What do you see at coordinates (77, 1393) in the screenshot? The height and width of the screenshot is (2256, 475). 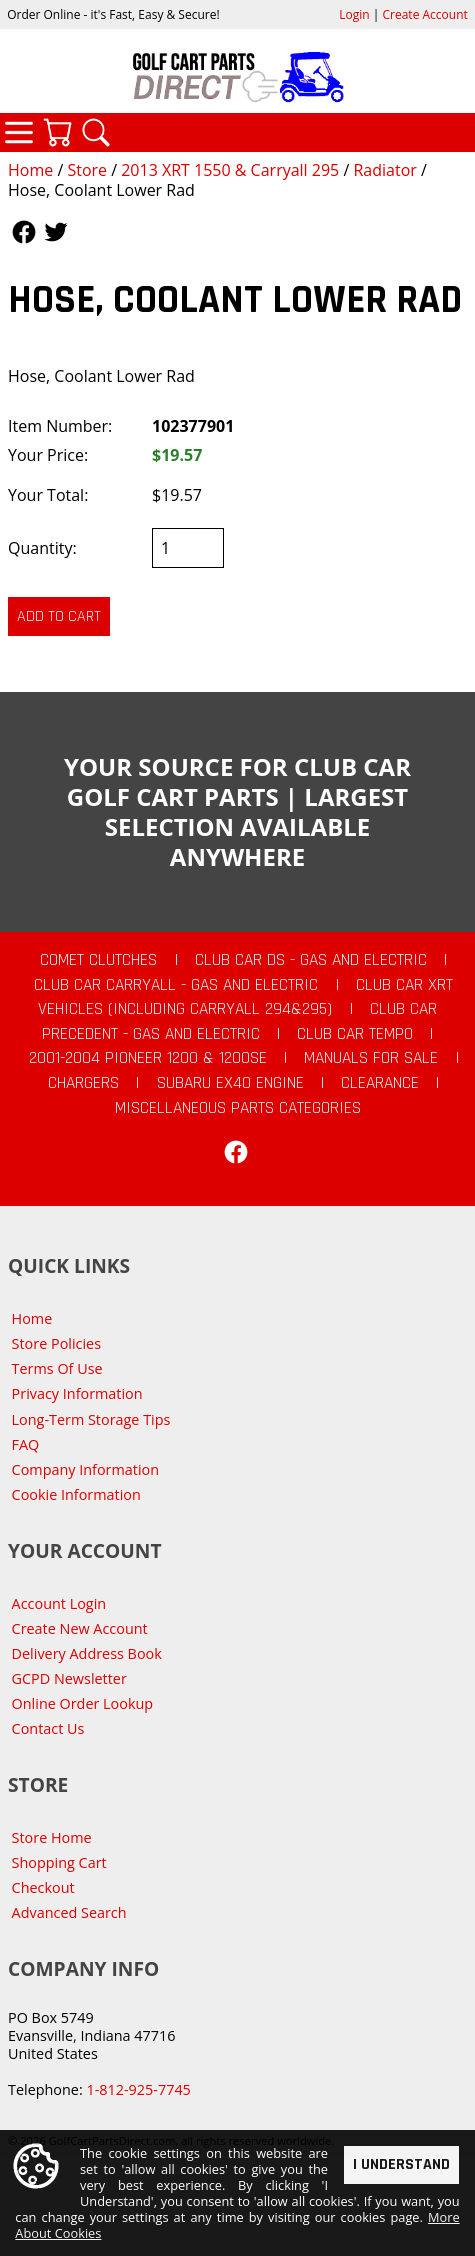 I see `Privacy Information` at bounding box center [77, 1393].